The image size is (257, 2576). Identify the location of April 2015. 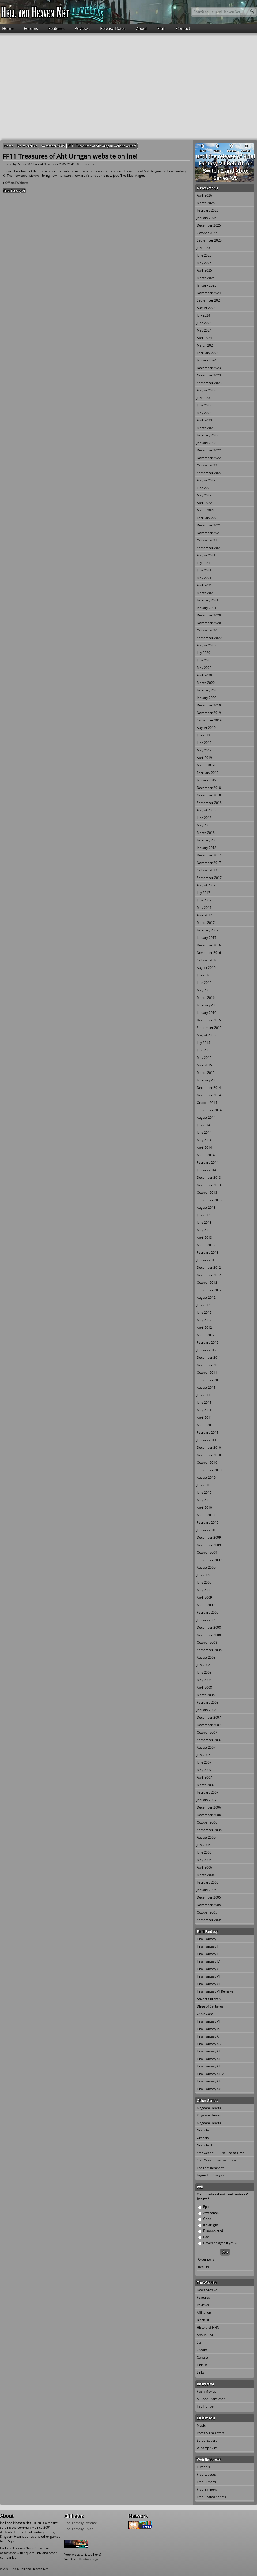
(204, 1065).